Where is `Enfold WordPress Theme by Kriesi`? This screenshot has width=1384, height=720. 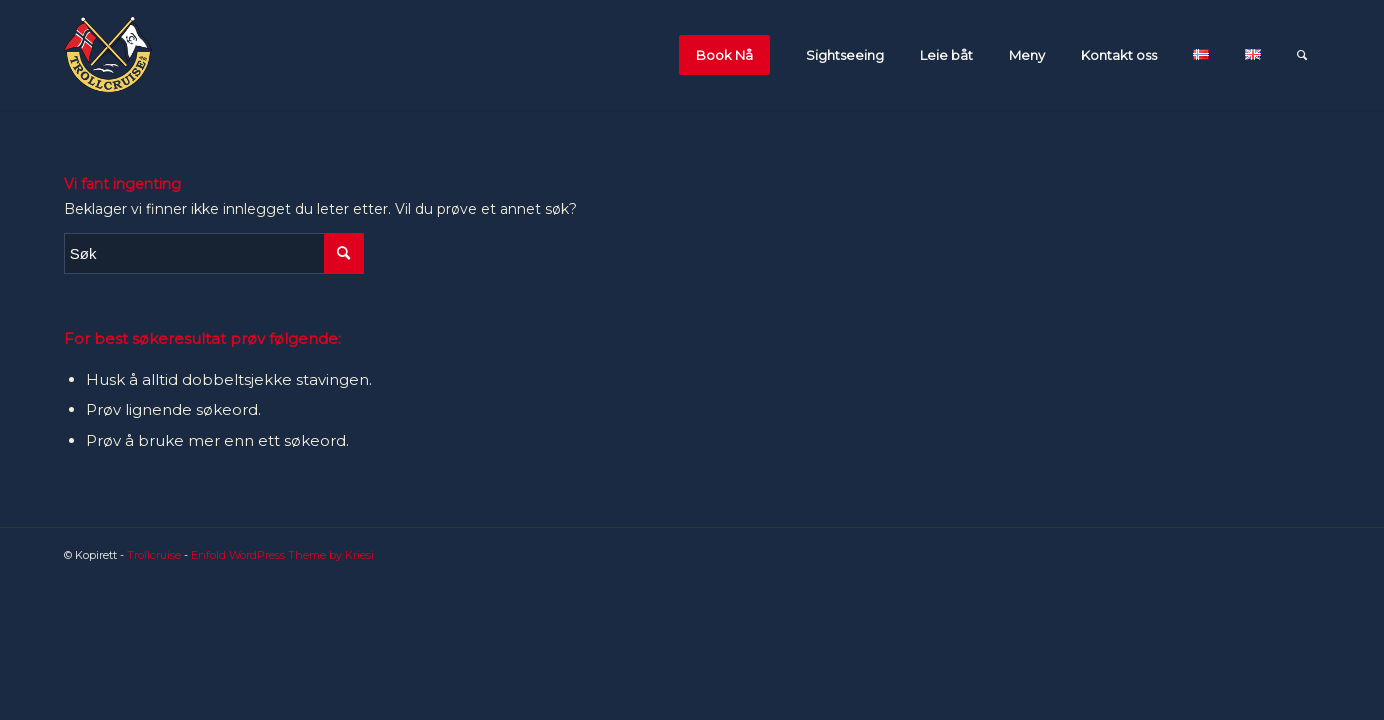 Enfold WordPress Theme by Kriesi is located at coordinates (282, 555).